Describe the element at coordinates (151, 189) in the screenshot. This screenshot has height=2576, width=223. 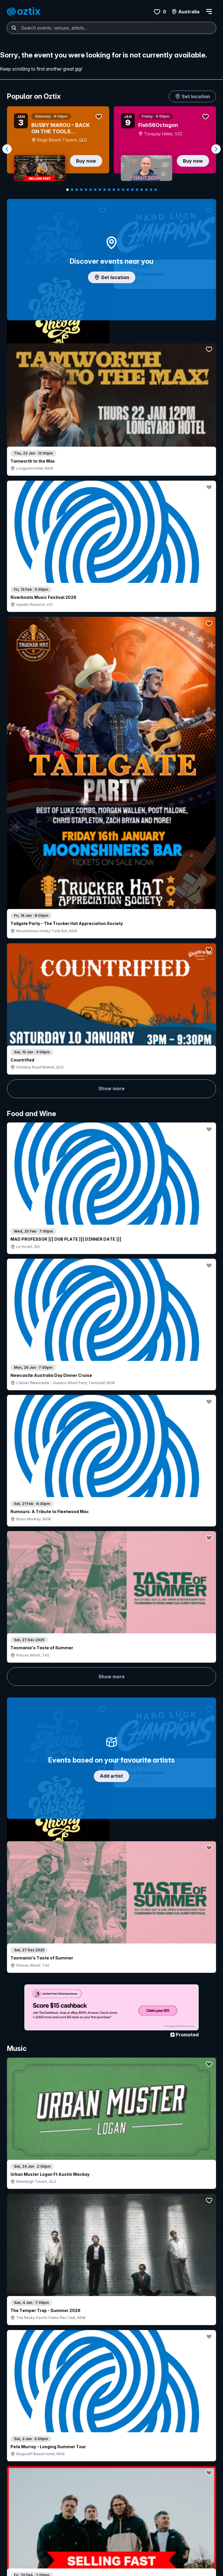
I see `[Navigate to slide 19]` at that location.